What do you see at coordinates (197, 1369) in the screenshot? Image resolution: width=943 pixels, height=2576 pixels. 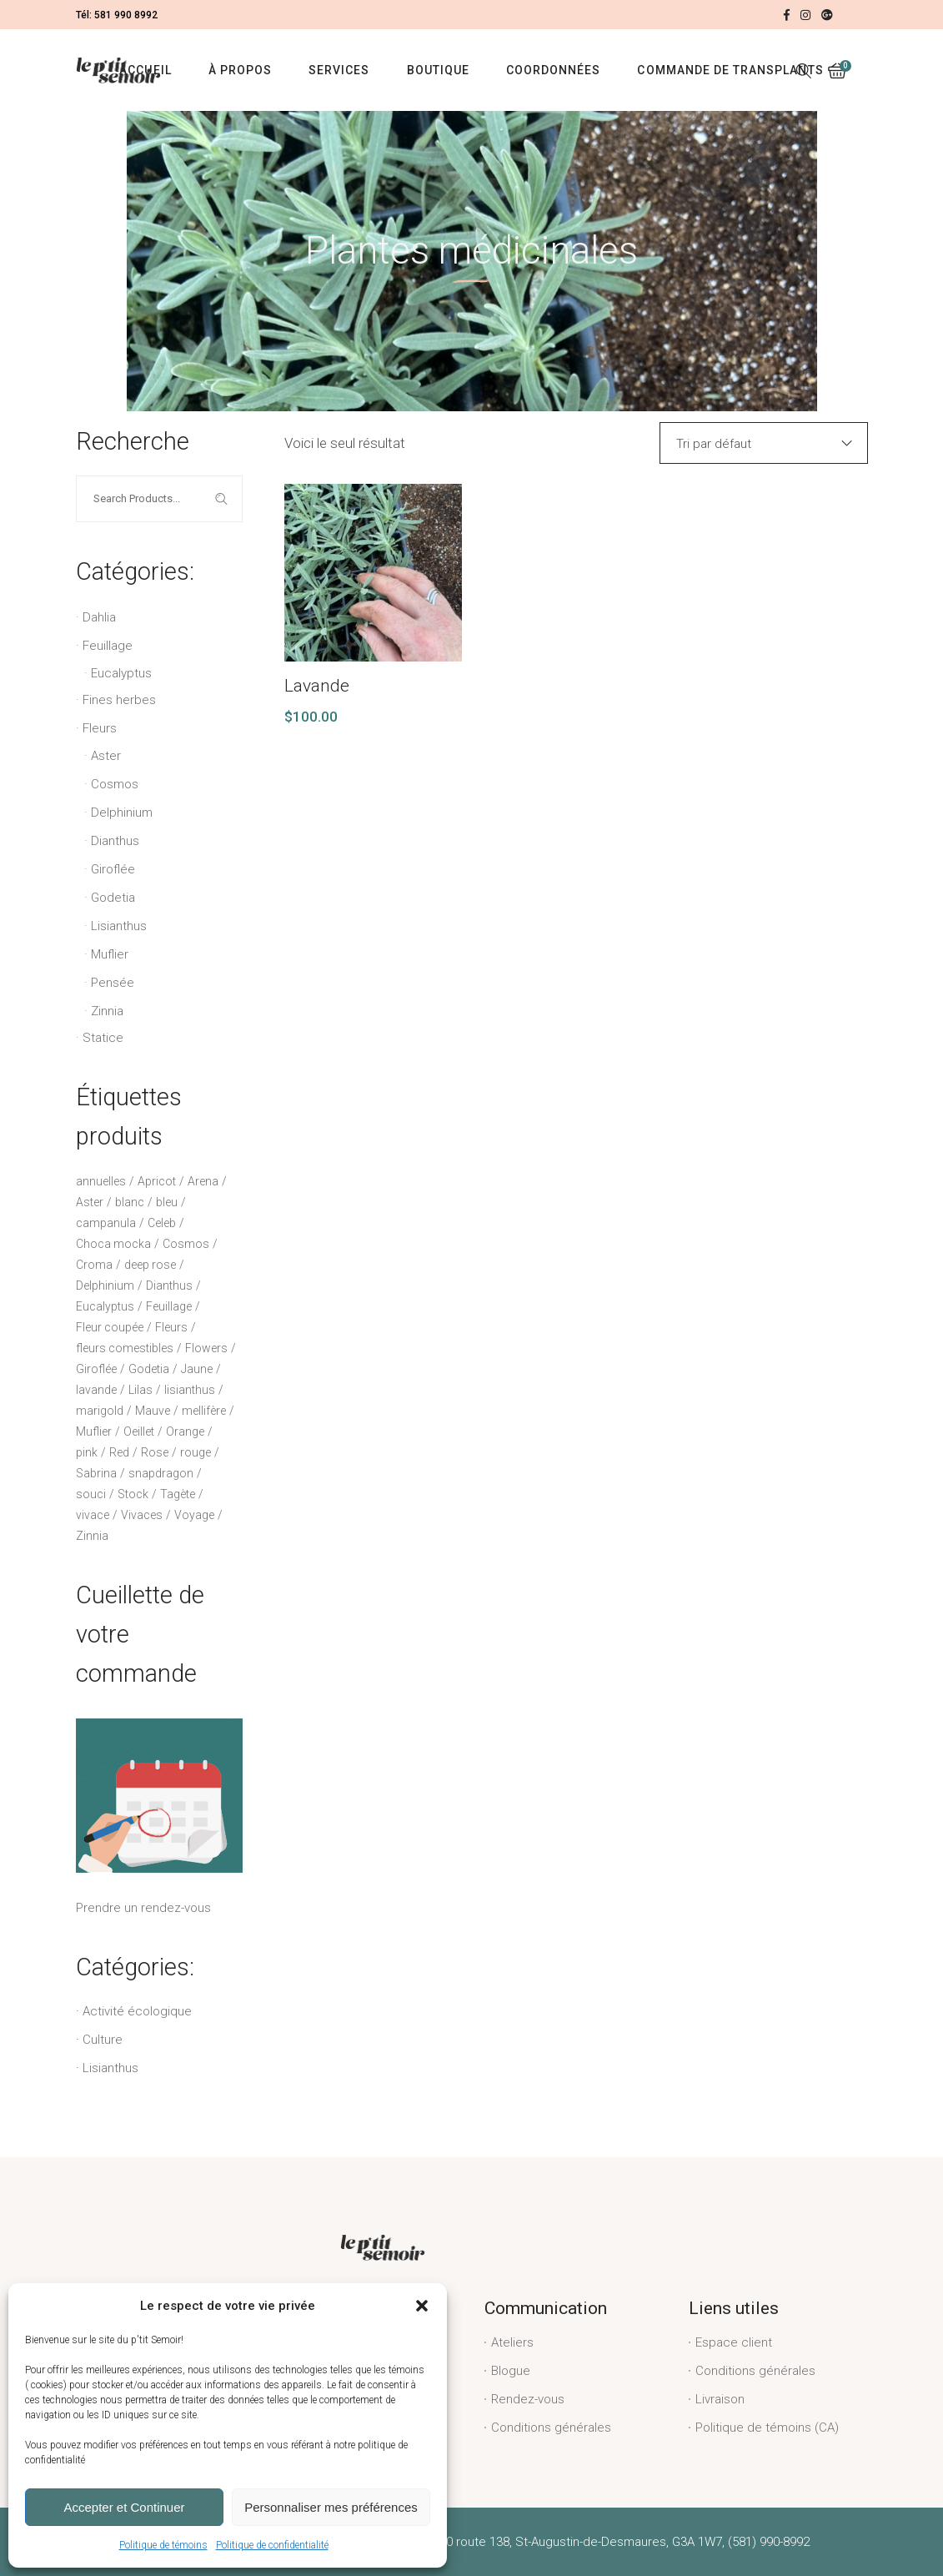 I see `Jaune [Jaune (4 produit)]` at bounding box center [197, 1369].